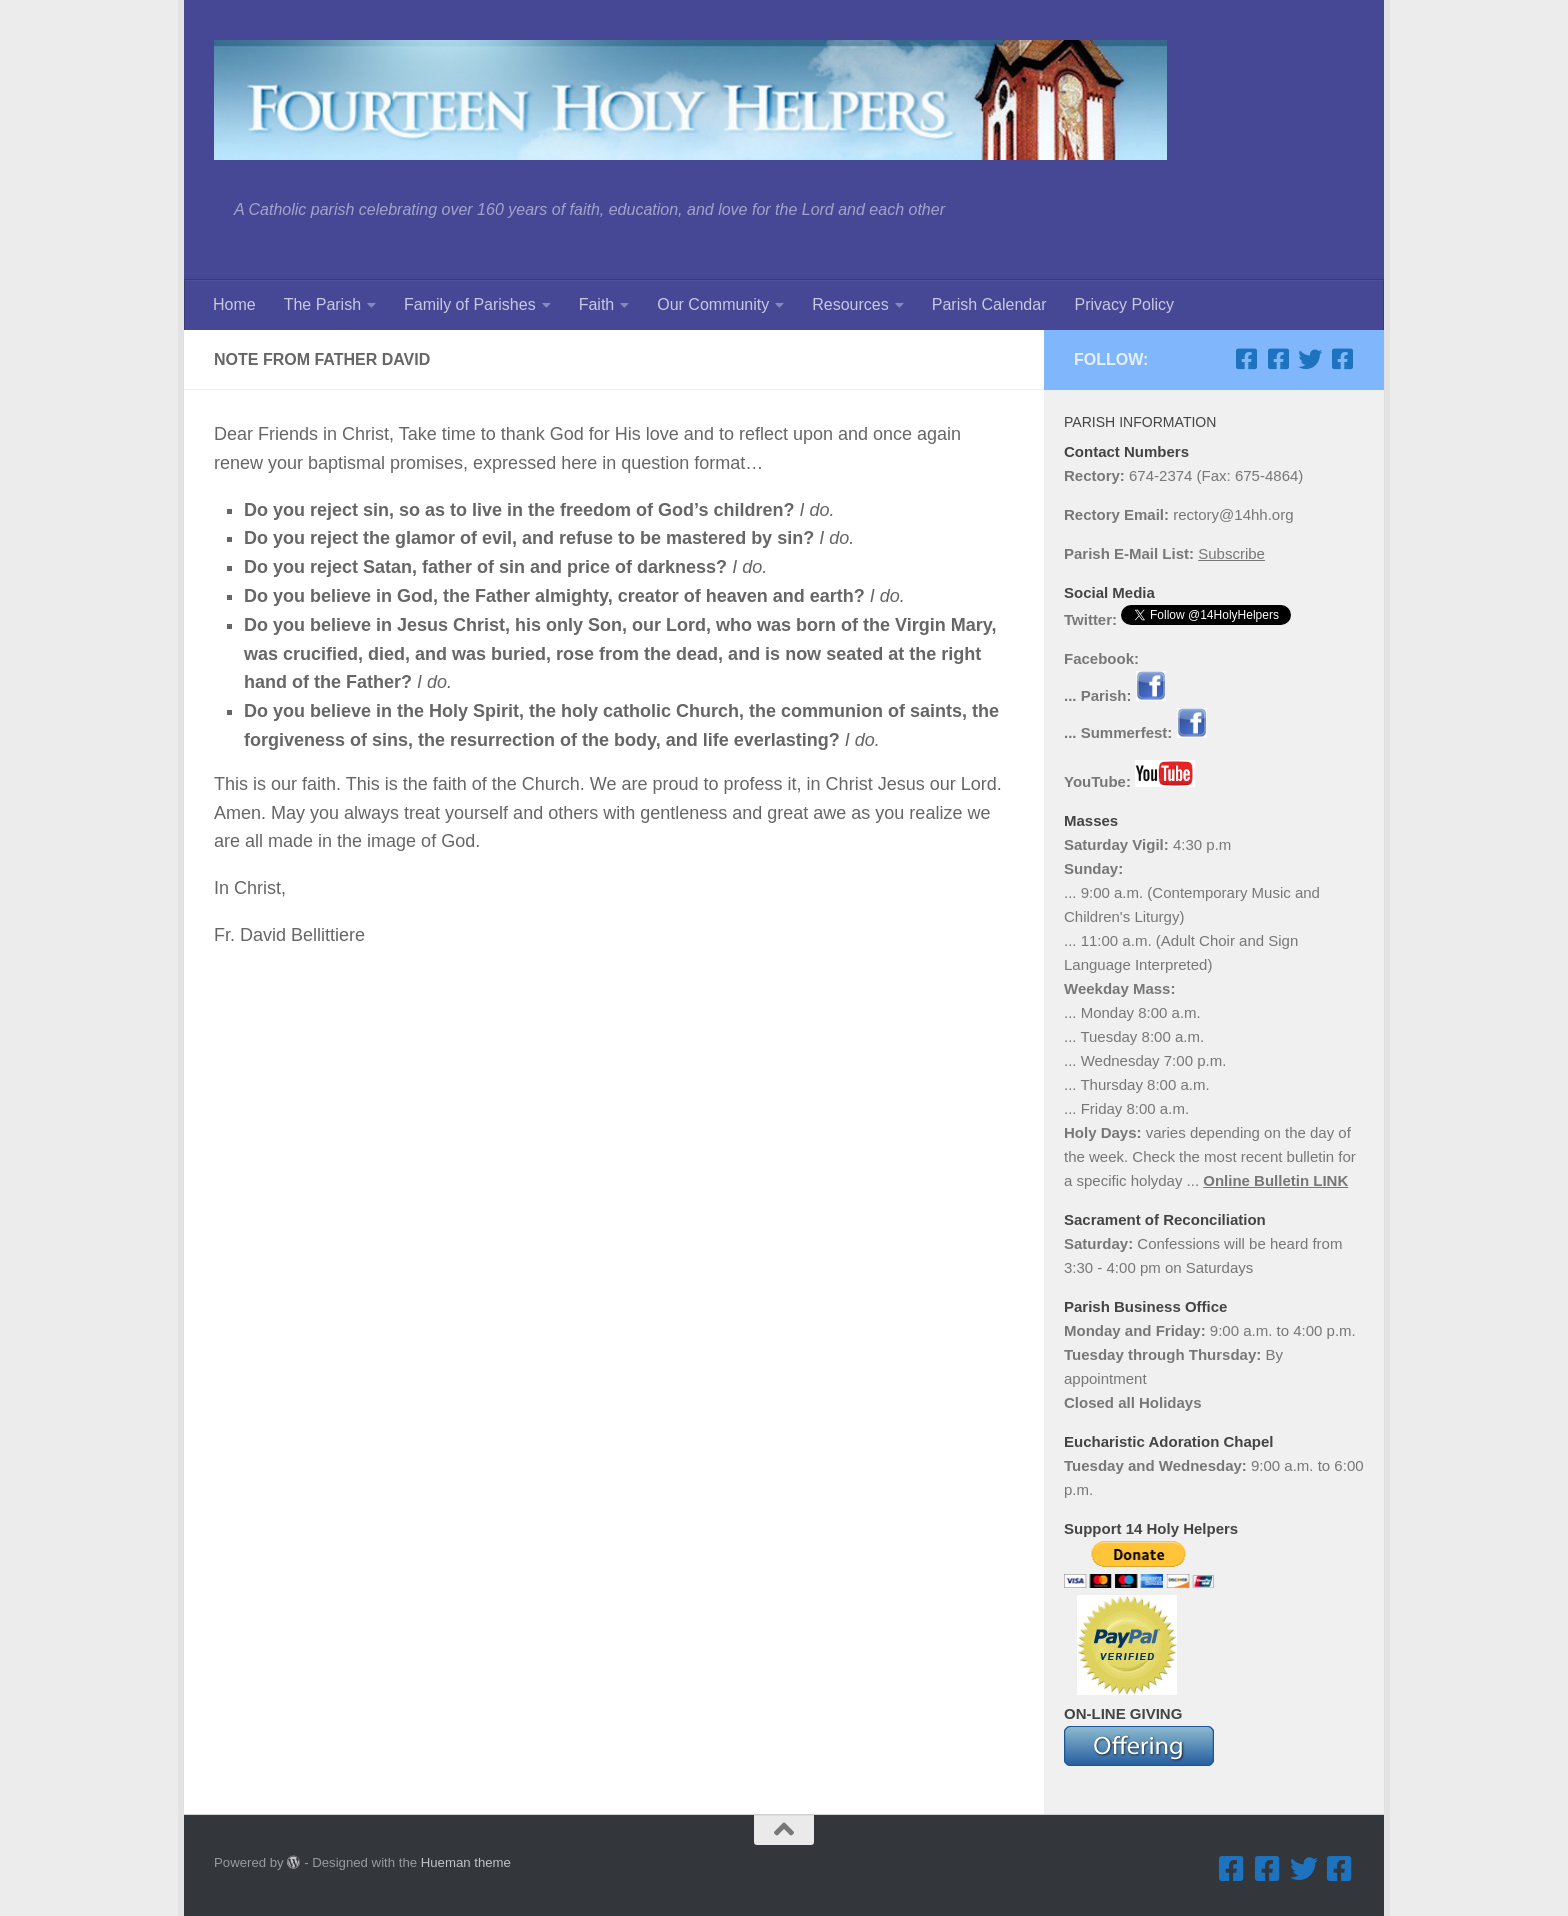  I want to click on Privacy Policy, so click(1124, 304).